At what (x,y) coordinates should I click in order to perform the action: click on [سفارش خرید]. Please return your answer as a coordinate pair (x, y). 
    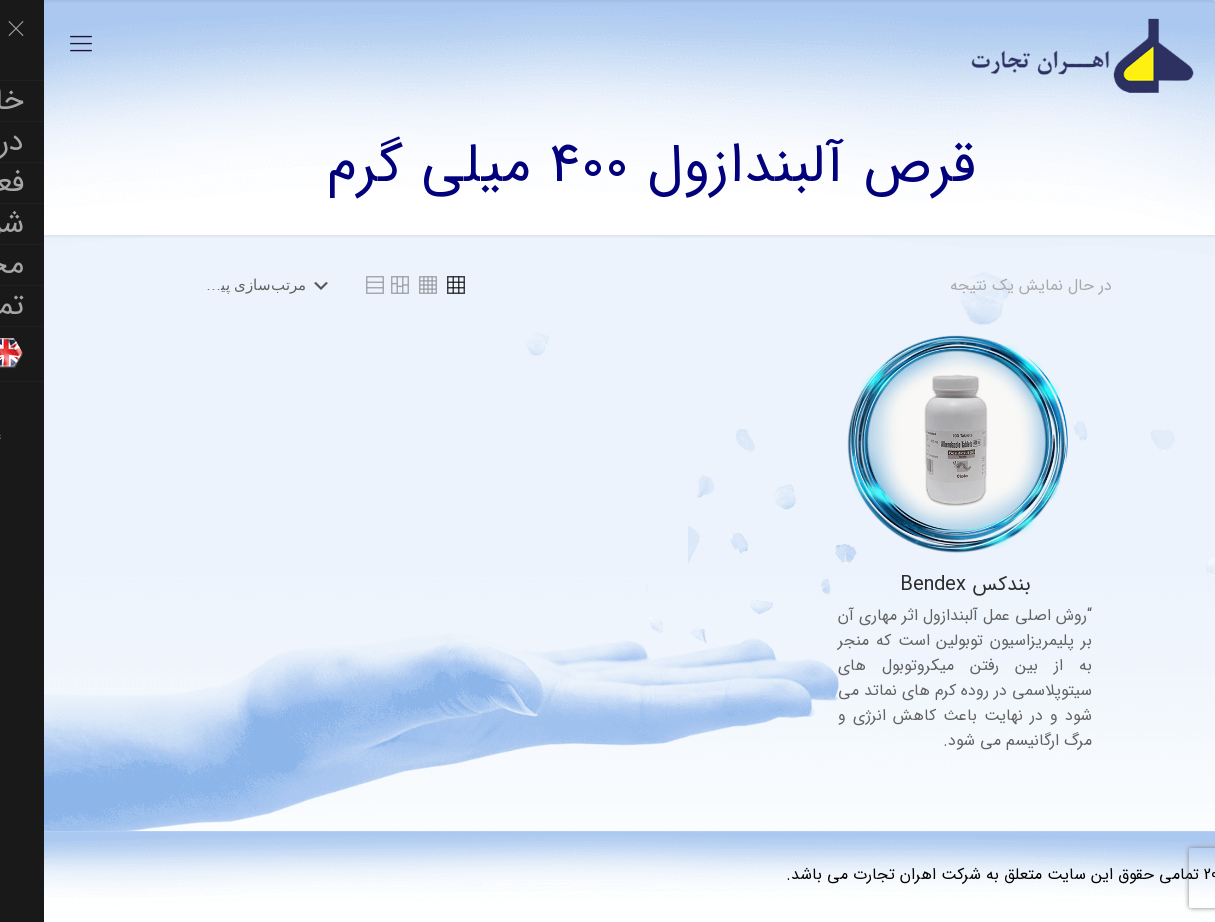
    Looking at the image, I should click on (219, 285).